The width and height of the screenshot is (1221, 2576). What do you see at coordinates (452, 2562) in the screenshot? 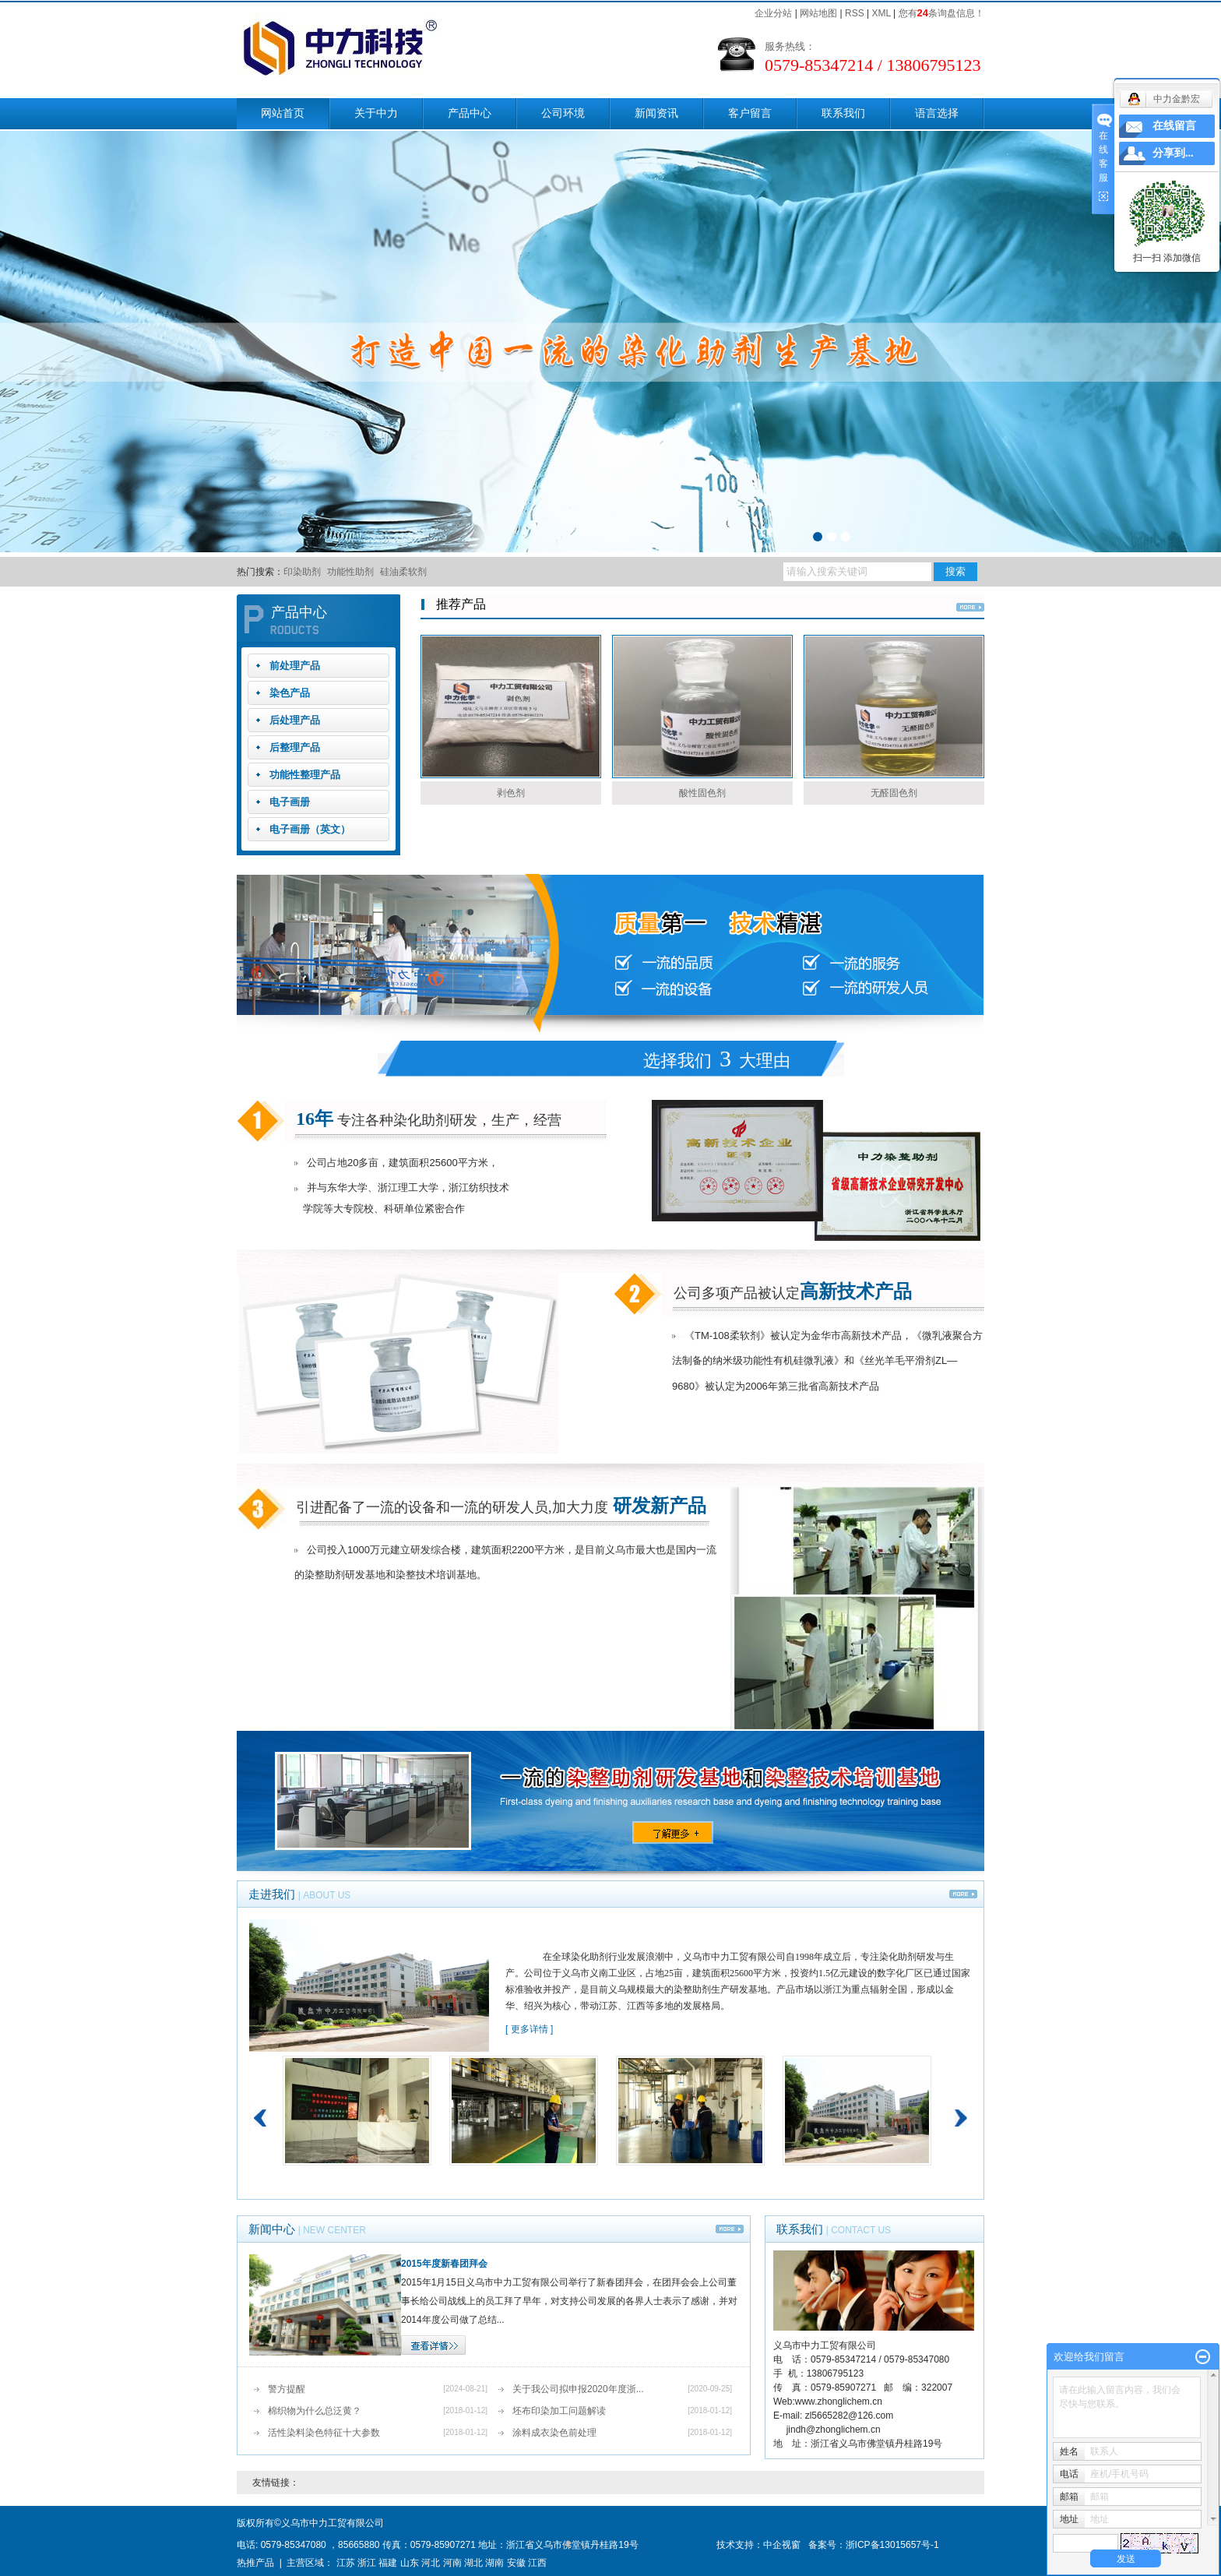
I see `河南` at bounding box center [452, 2562].